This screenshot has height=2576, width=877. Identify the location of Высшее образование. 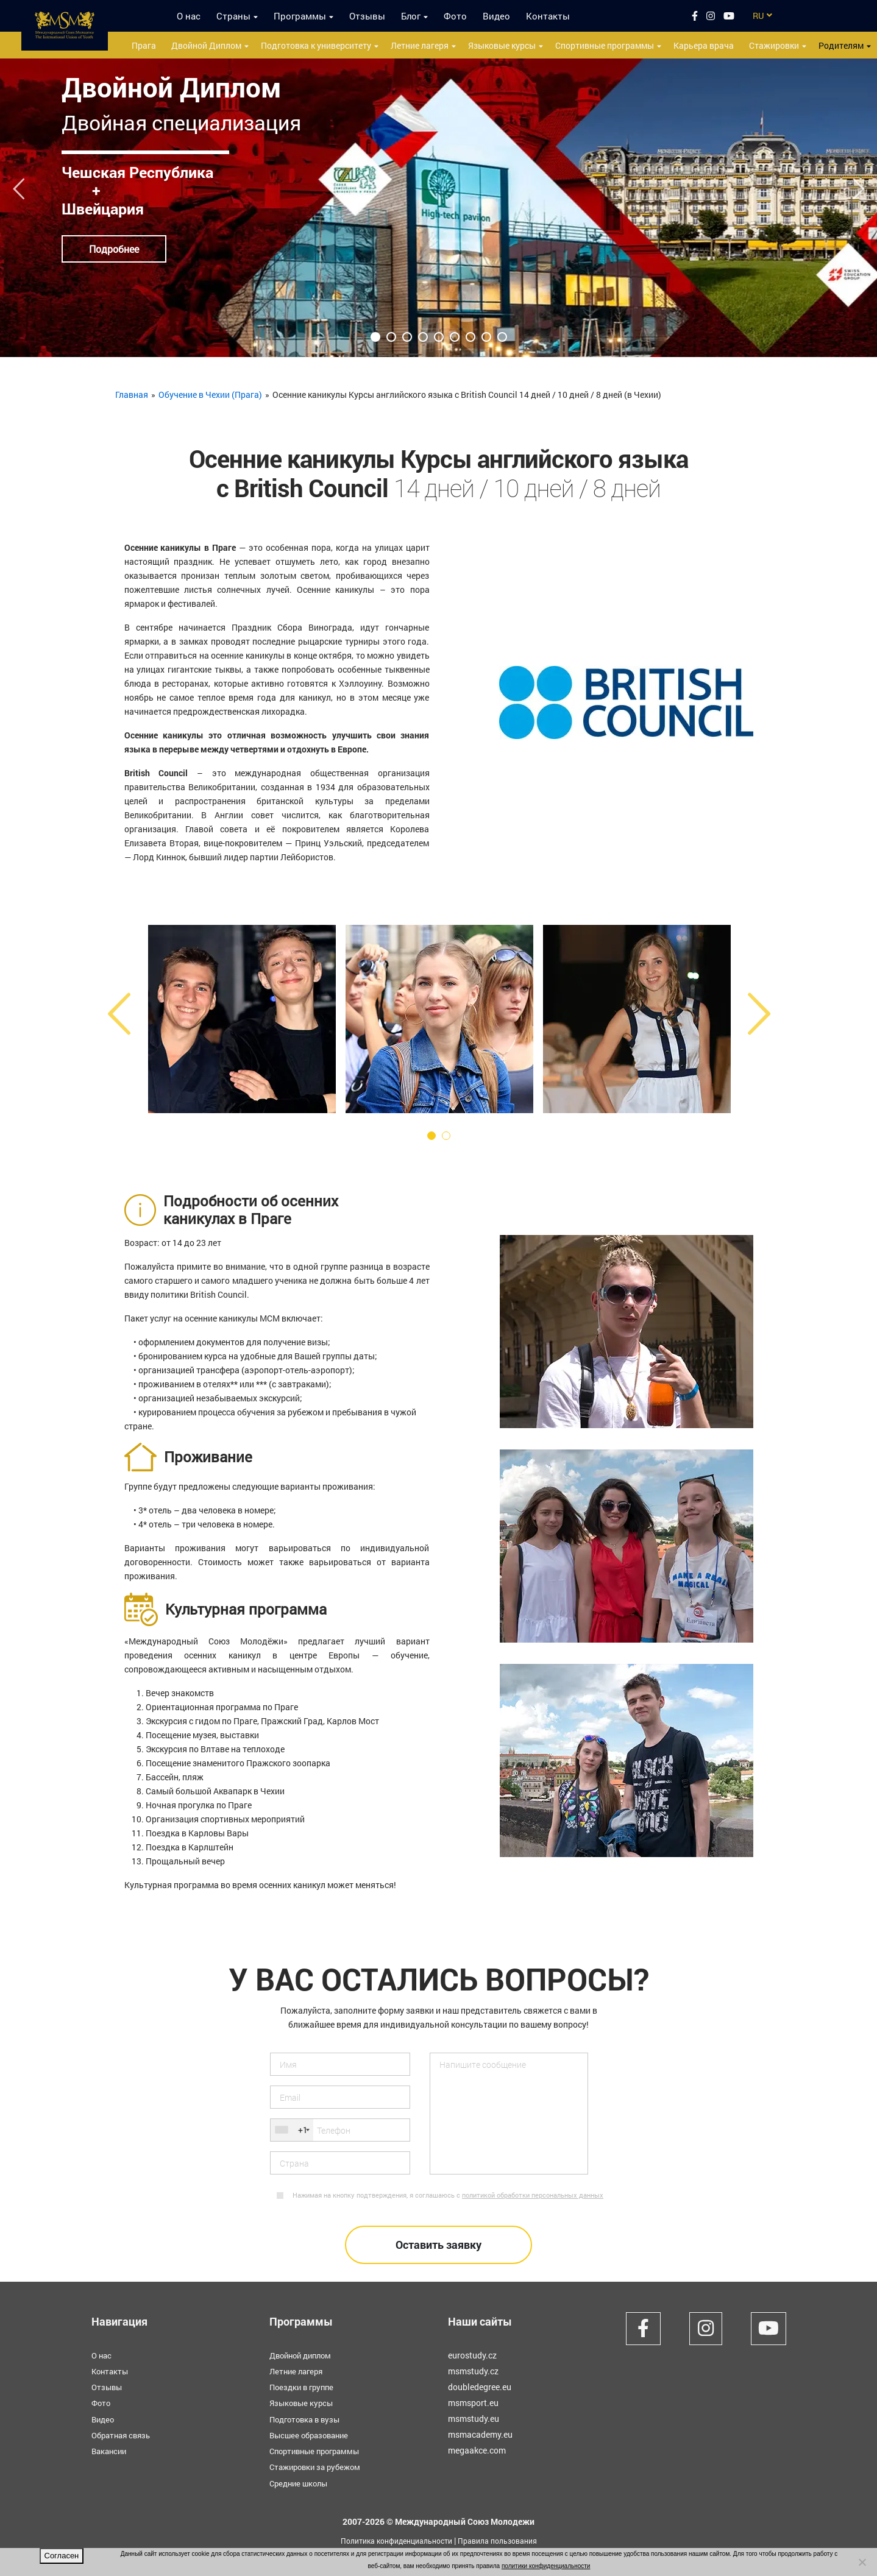
(312, 2434).